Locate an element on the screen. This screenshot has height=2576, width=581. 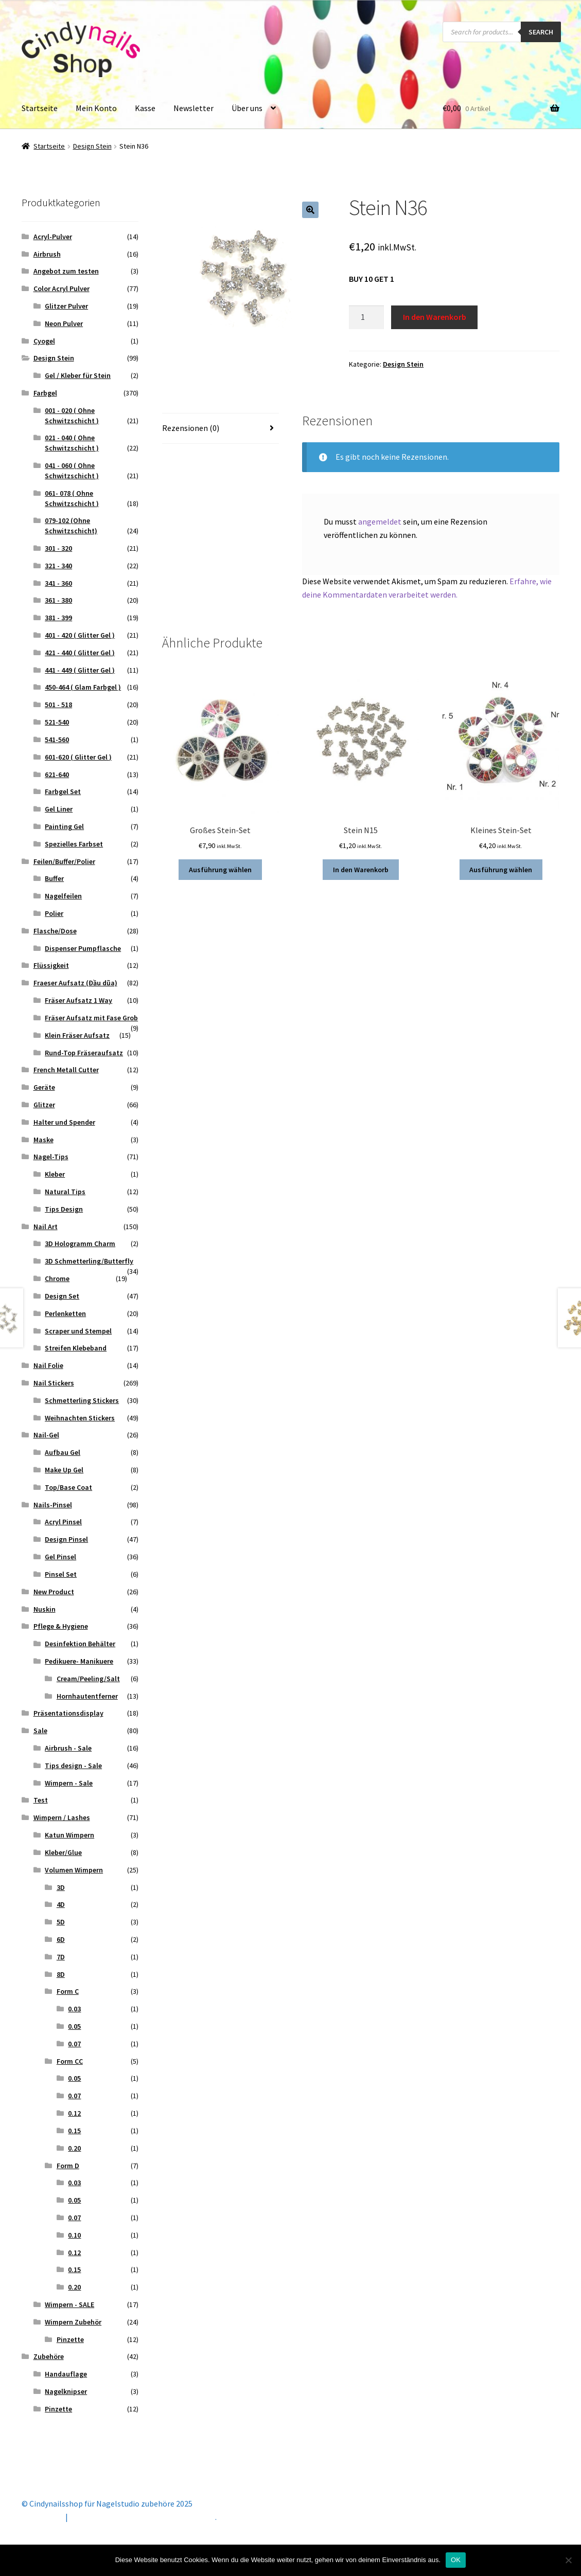
3D Hologramm Charm is located at coordinates (80, 1243).